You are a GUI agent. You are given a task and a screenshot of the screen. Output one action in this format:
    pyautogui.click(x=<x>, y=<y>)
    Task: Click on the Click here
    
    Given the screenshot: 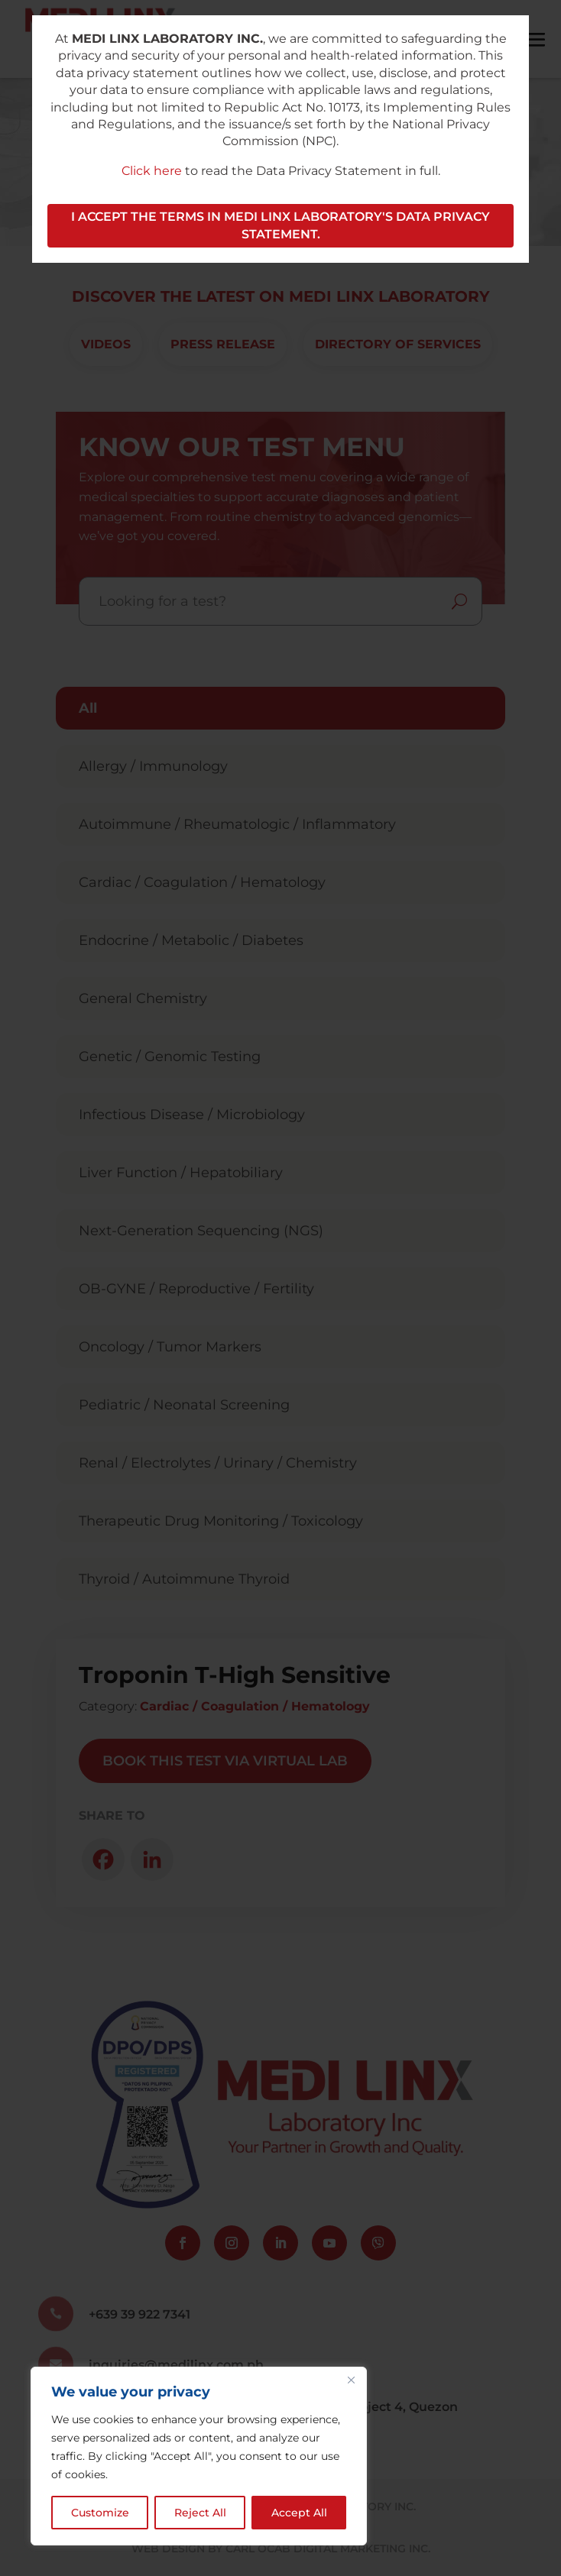 What is the action you would take?
    pyautogui.click(x=152, y=170)
    